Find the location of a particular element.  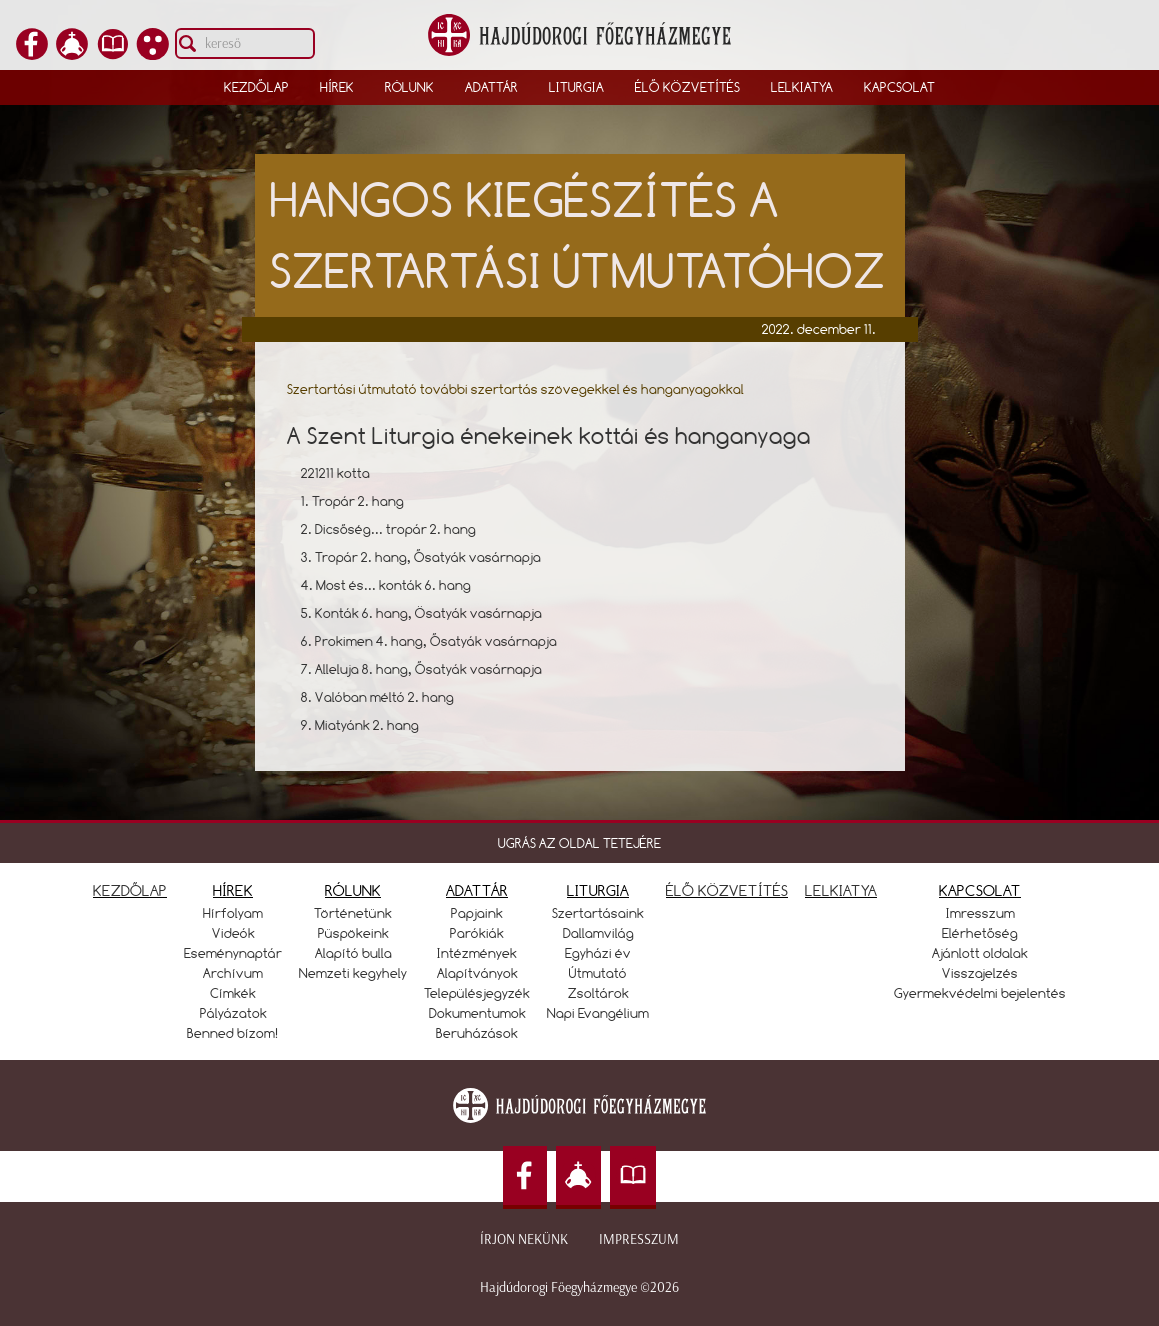

Elérhetőség is located at coordinates (980, 933).